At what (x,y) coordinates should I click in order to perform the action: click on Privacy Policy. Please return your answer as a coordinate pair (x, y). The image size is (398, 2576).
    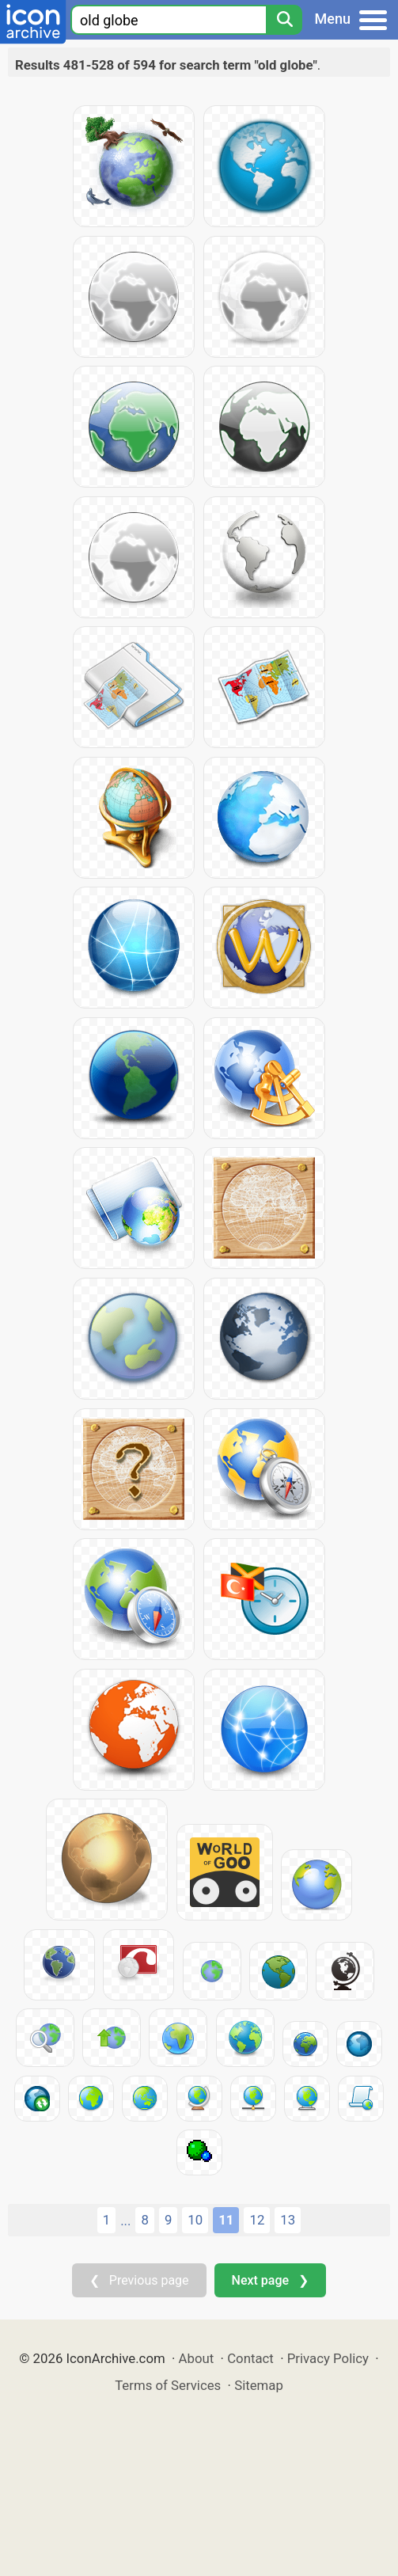
    Looking at the image, I should click on (328, 2358).